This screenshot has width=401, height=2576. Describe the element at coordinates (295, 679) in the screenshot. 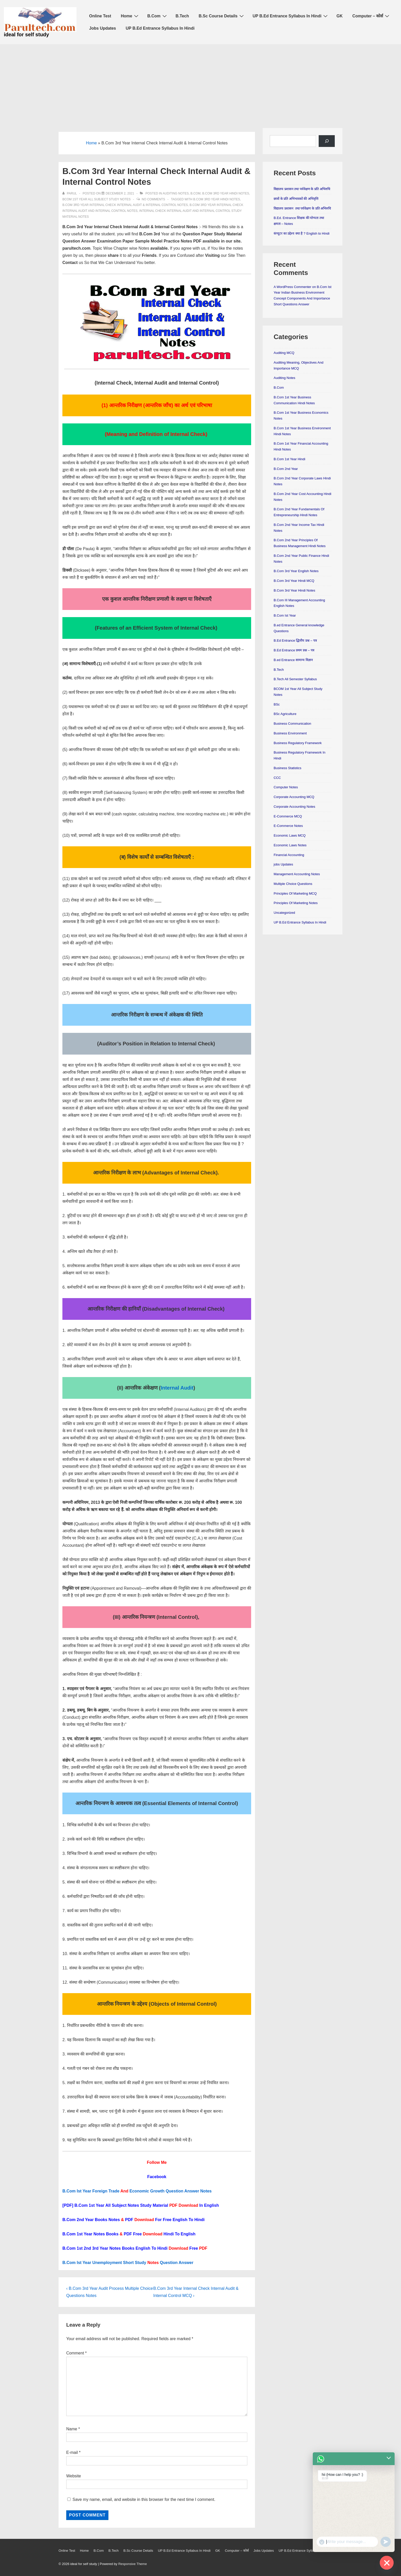

I see `B.Tech All Semester Syllabus` at that location.